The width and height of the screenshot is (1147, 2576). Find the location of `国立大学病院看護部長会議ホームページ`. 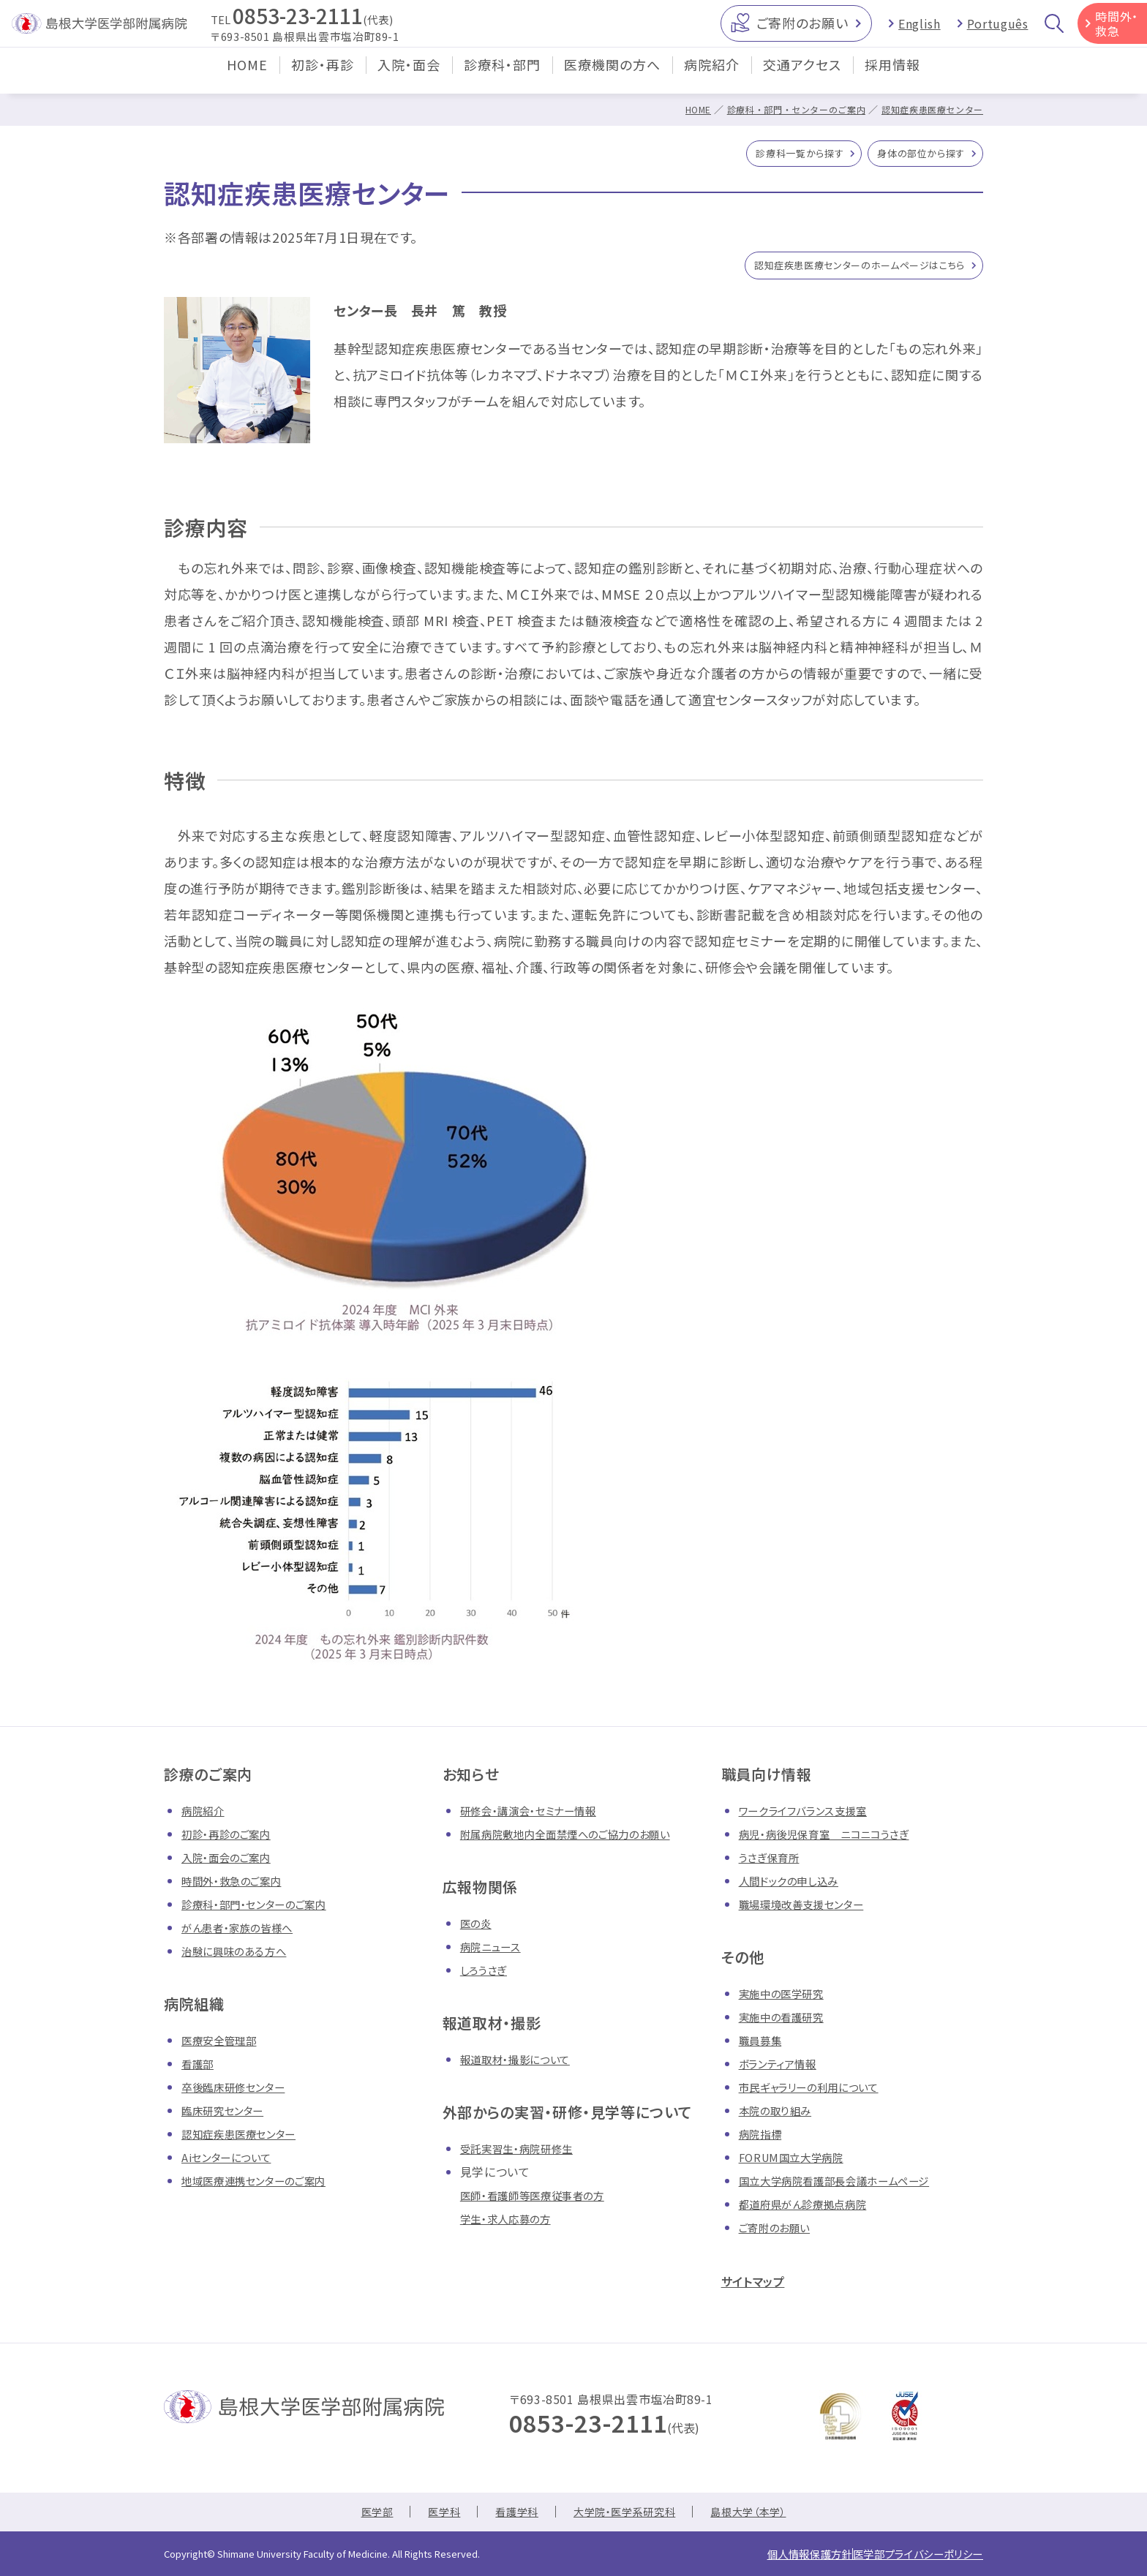

国立大学病院看護部長会議ホームページ is located at coordinates (847, 2186).